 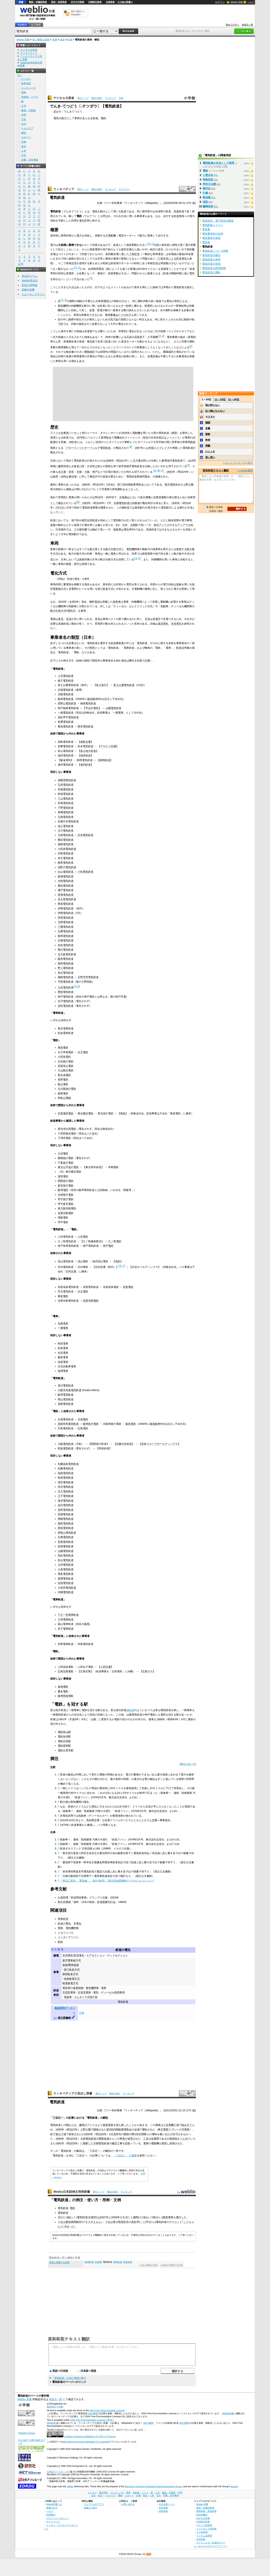 I want to click on 近鉄グループホールディングス, so click(x=159, y=1443).